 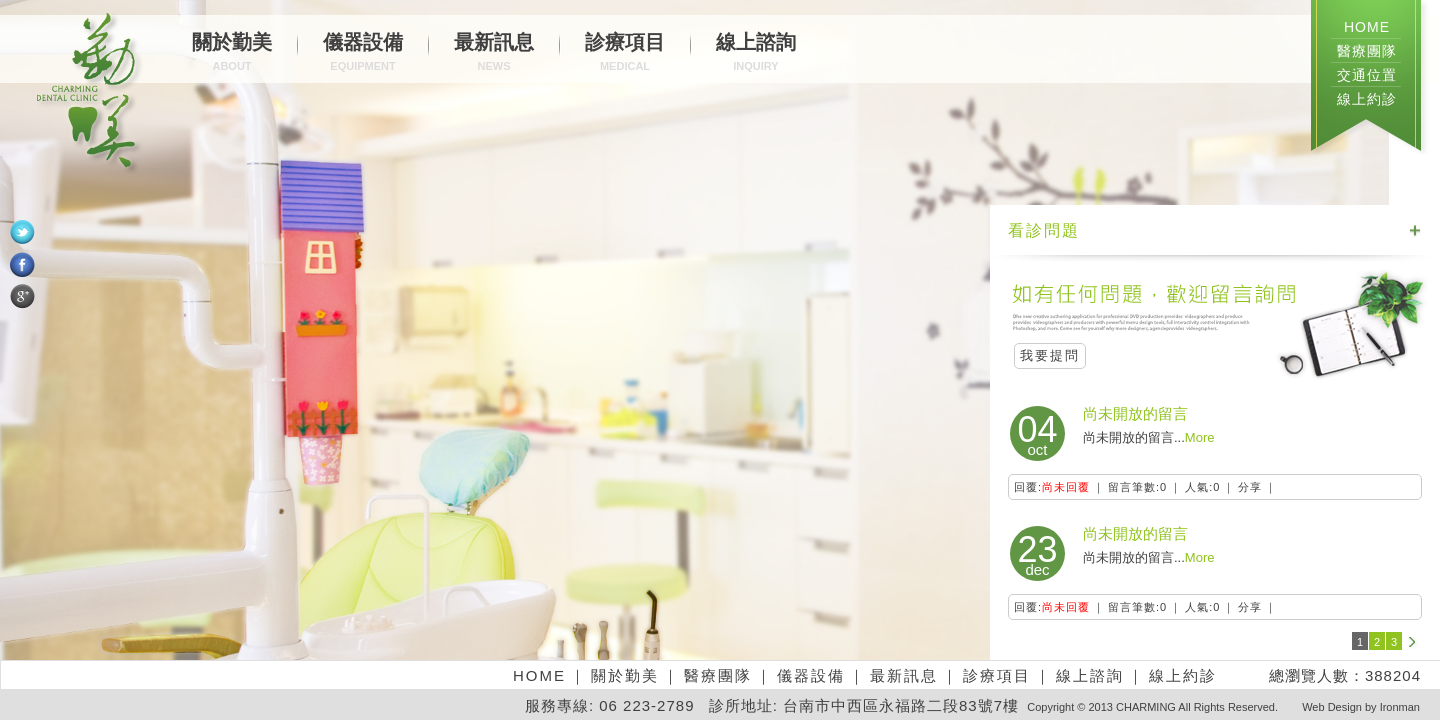 What do you see at coordinates (625, 54) in the screenshot?
I see `診療項目` at bounding box center [625, 54].